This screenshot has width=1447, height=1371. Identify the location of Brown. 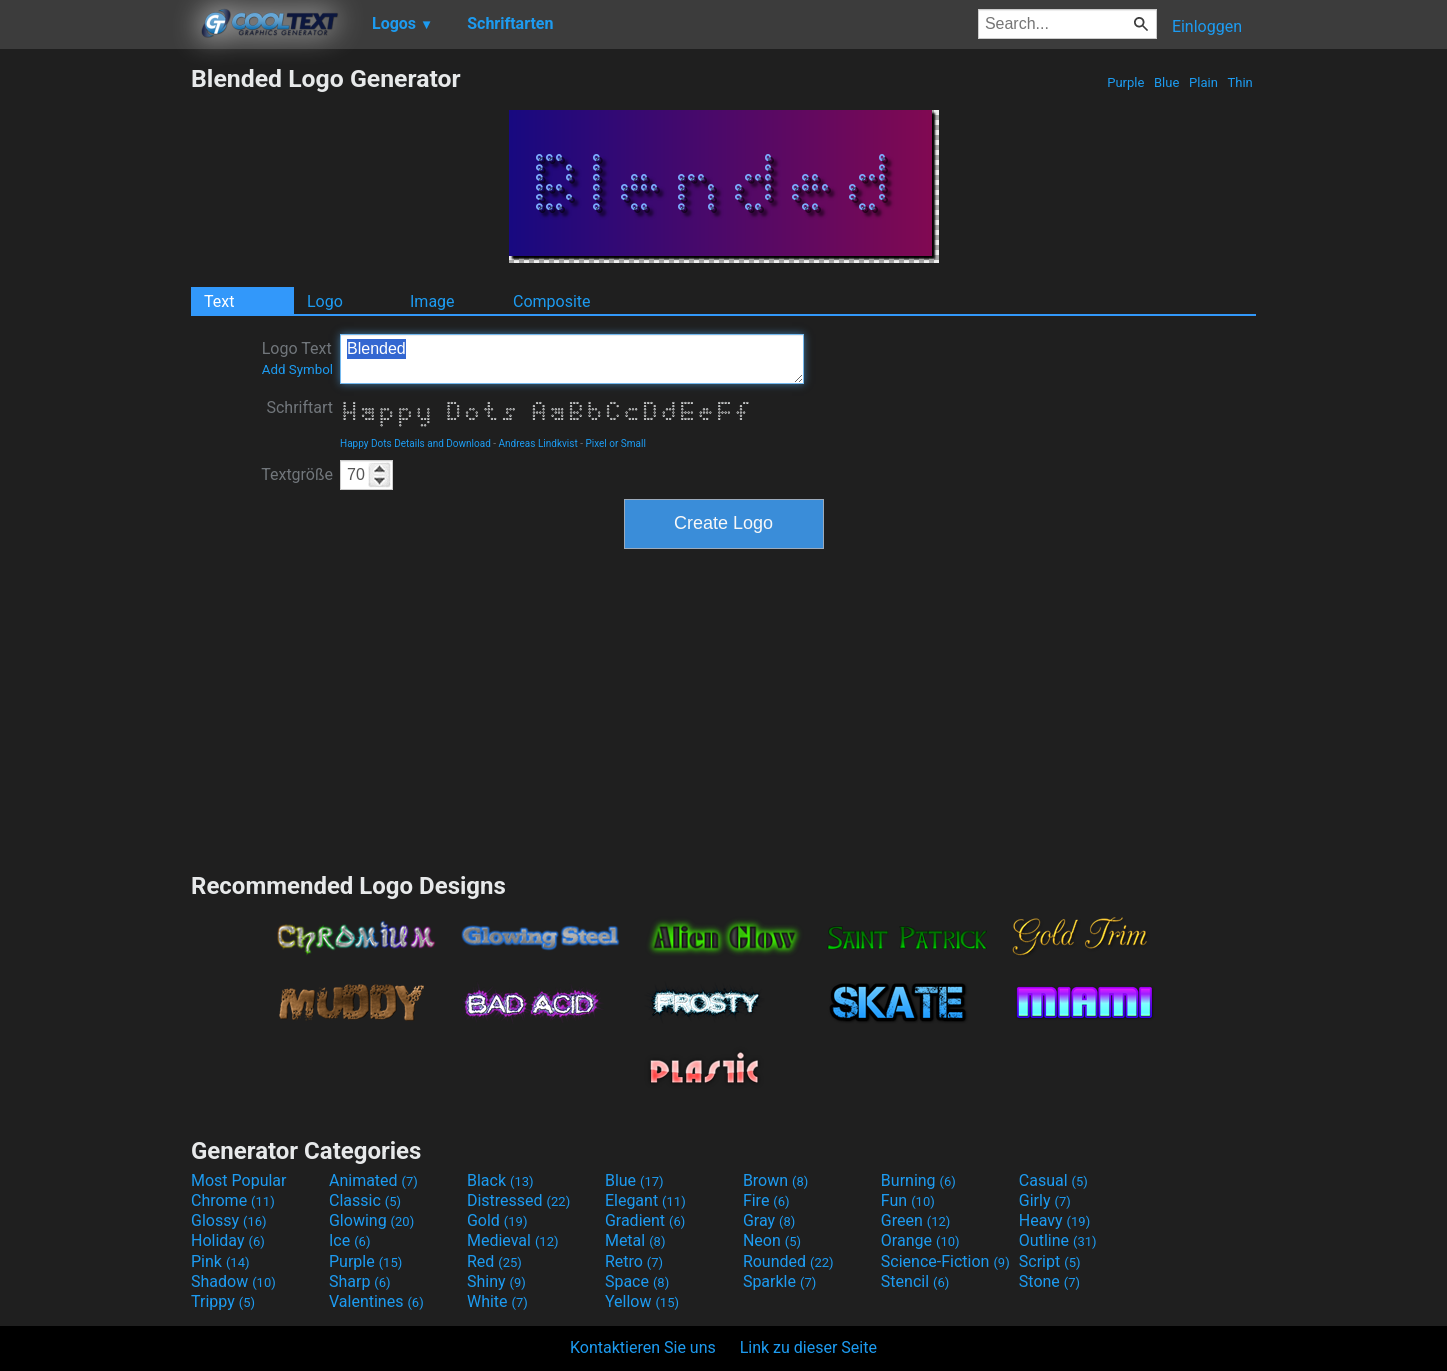
(775, 1180).